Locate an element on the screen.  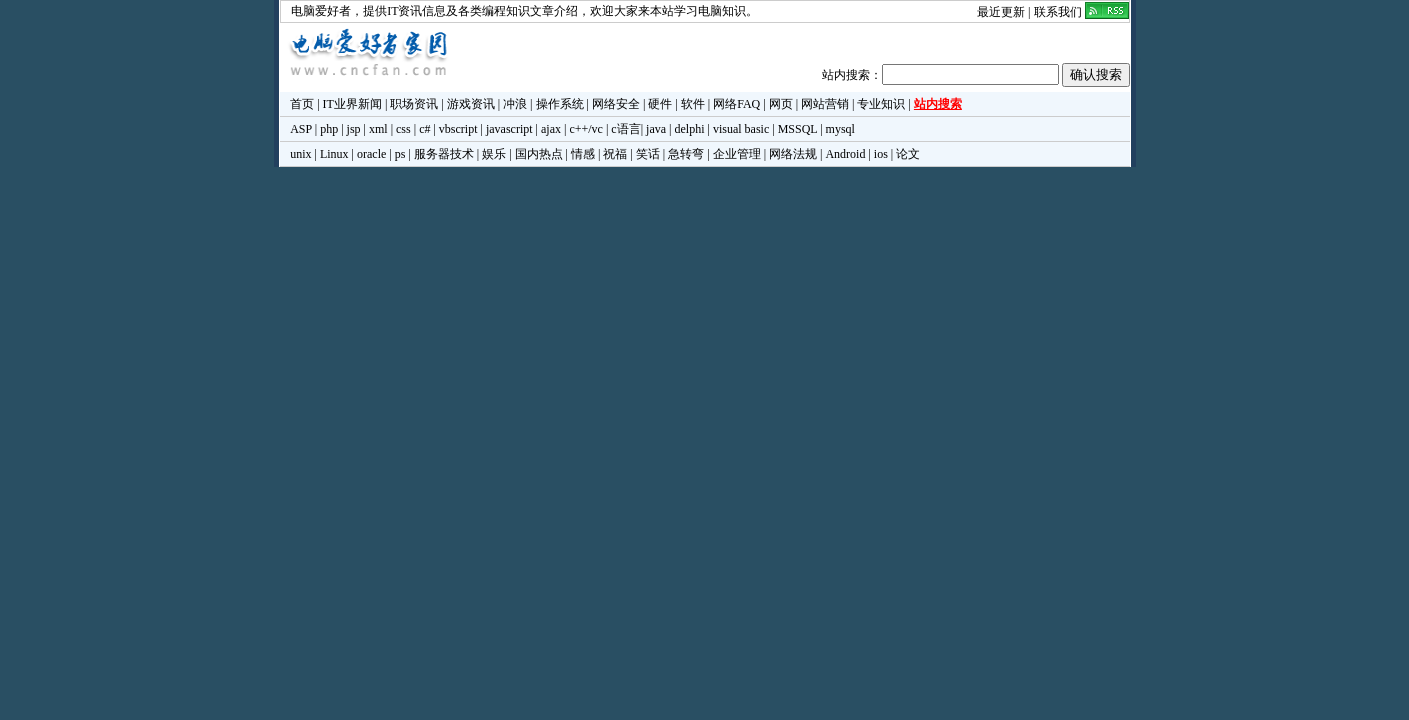
jsp is located at coordinates (354, 129).